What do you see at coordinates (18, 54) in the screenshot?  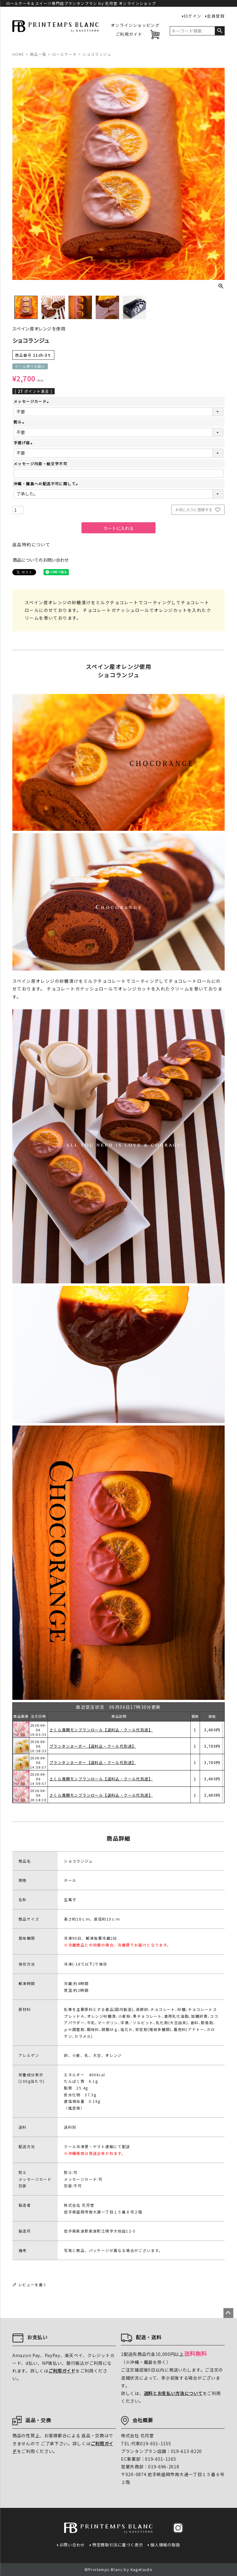 I see `HOME` at bounding box center [18, 54].